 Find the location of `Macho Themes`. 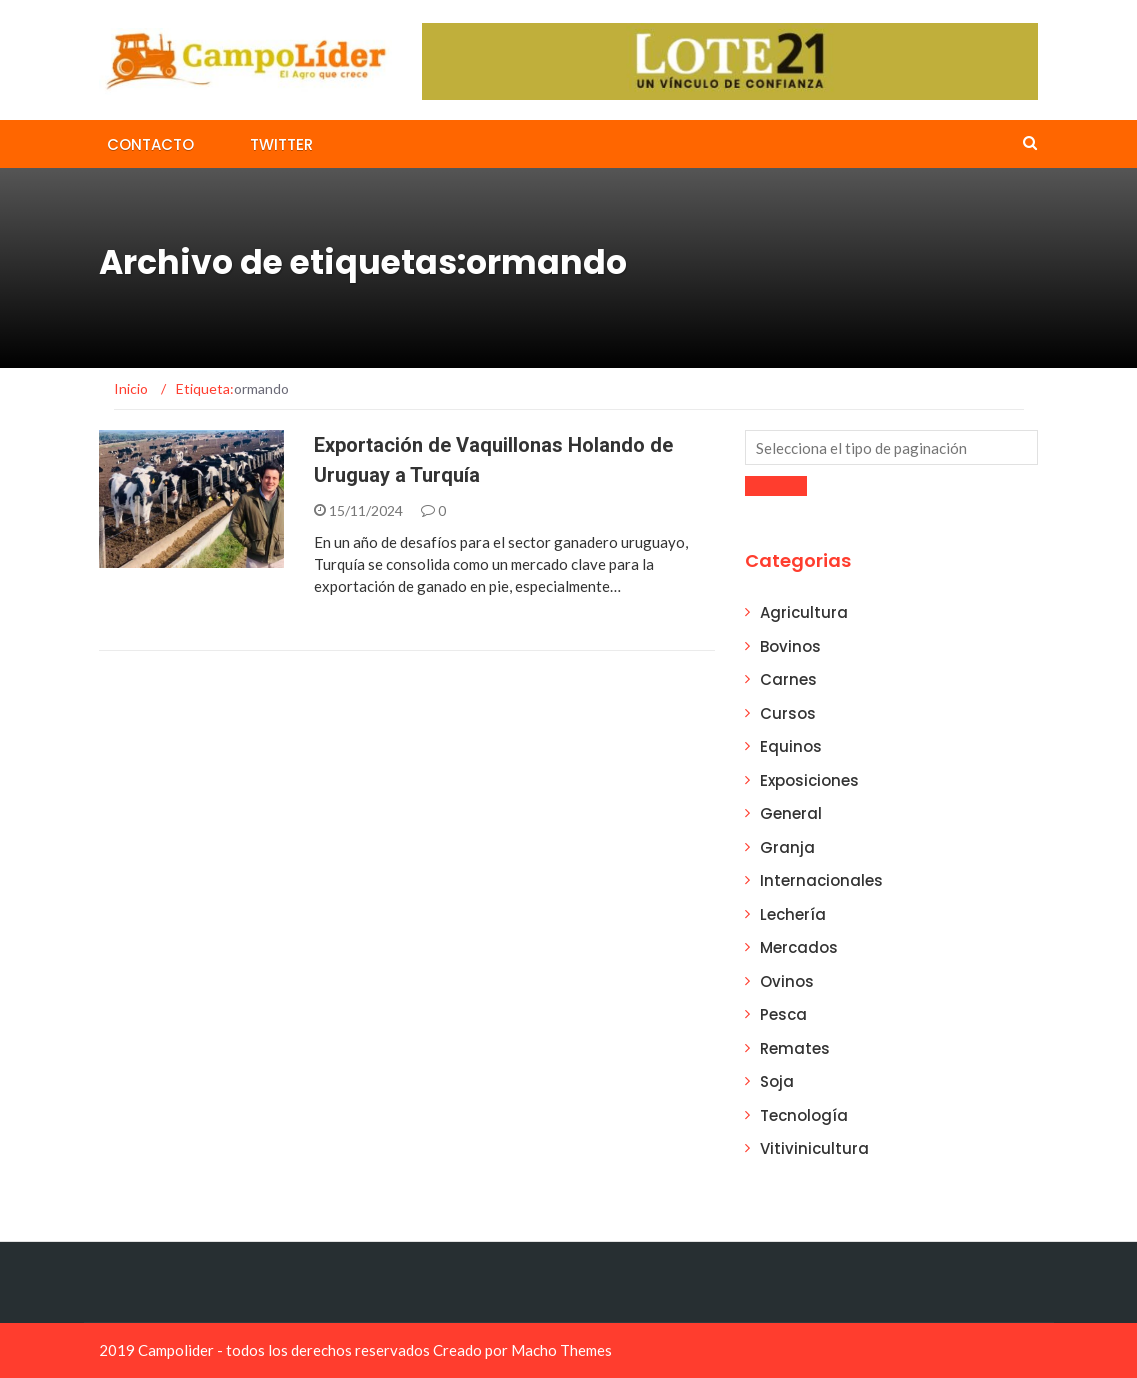

Macho Themes is located at coordinates (561, 1350).